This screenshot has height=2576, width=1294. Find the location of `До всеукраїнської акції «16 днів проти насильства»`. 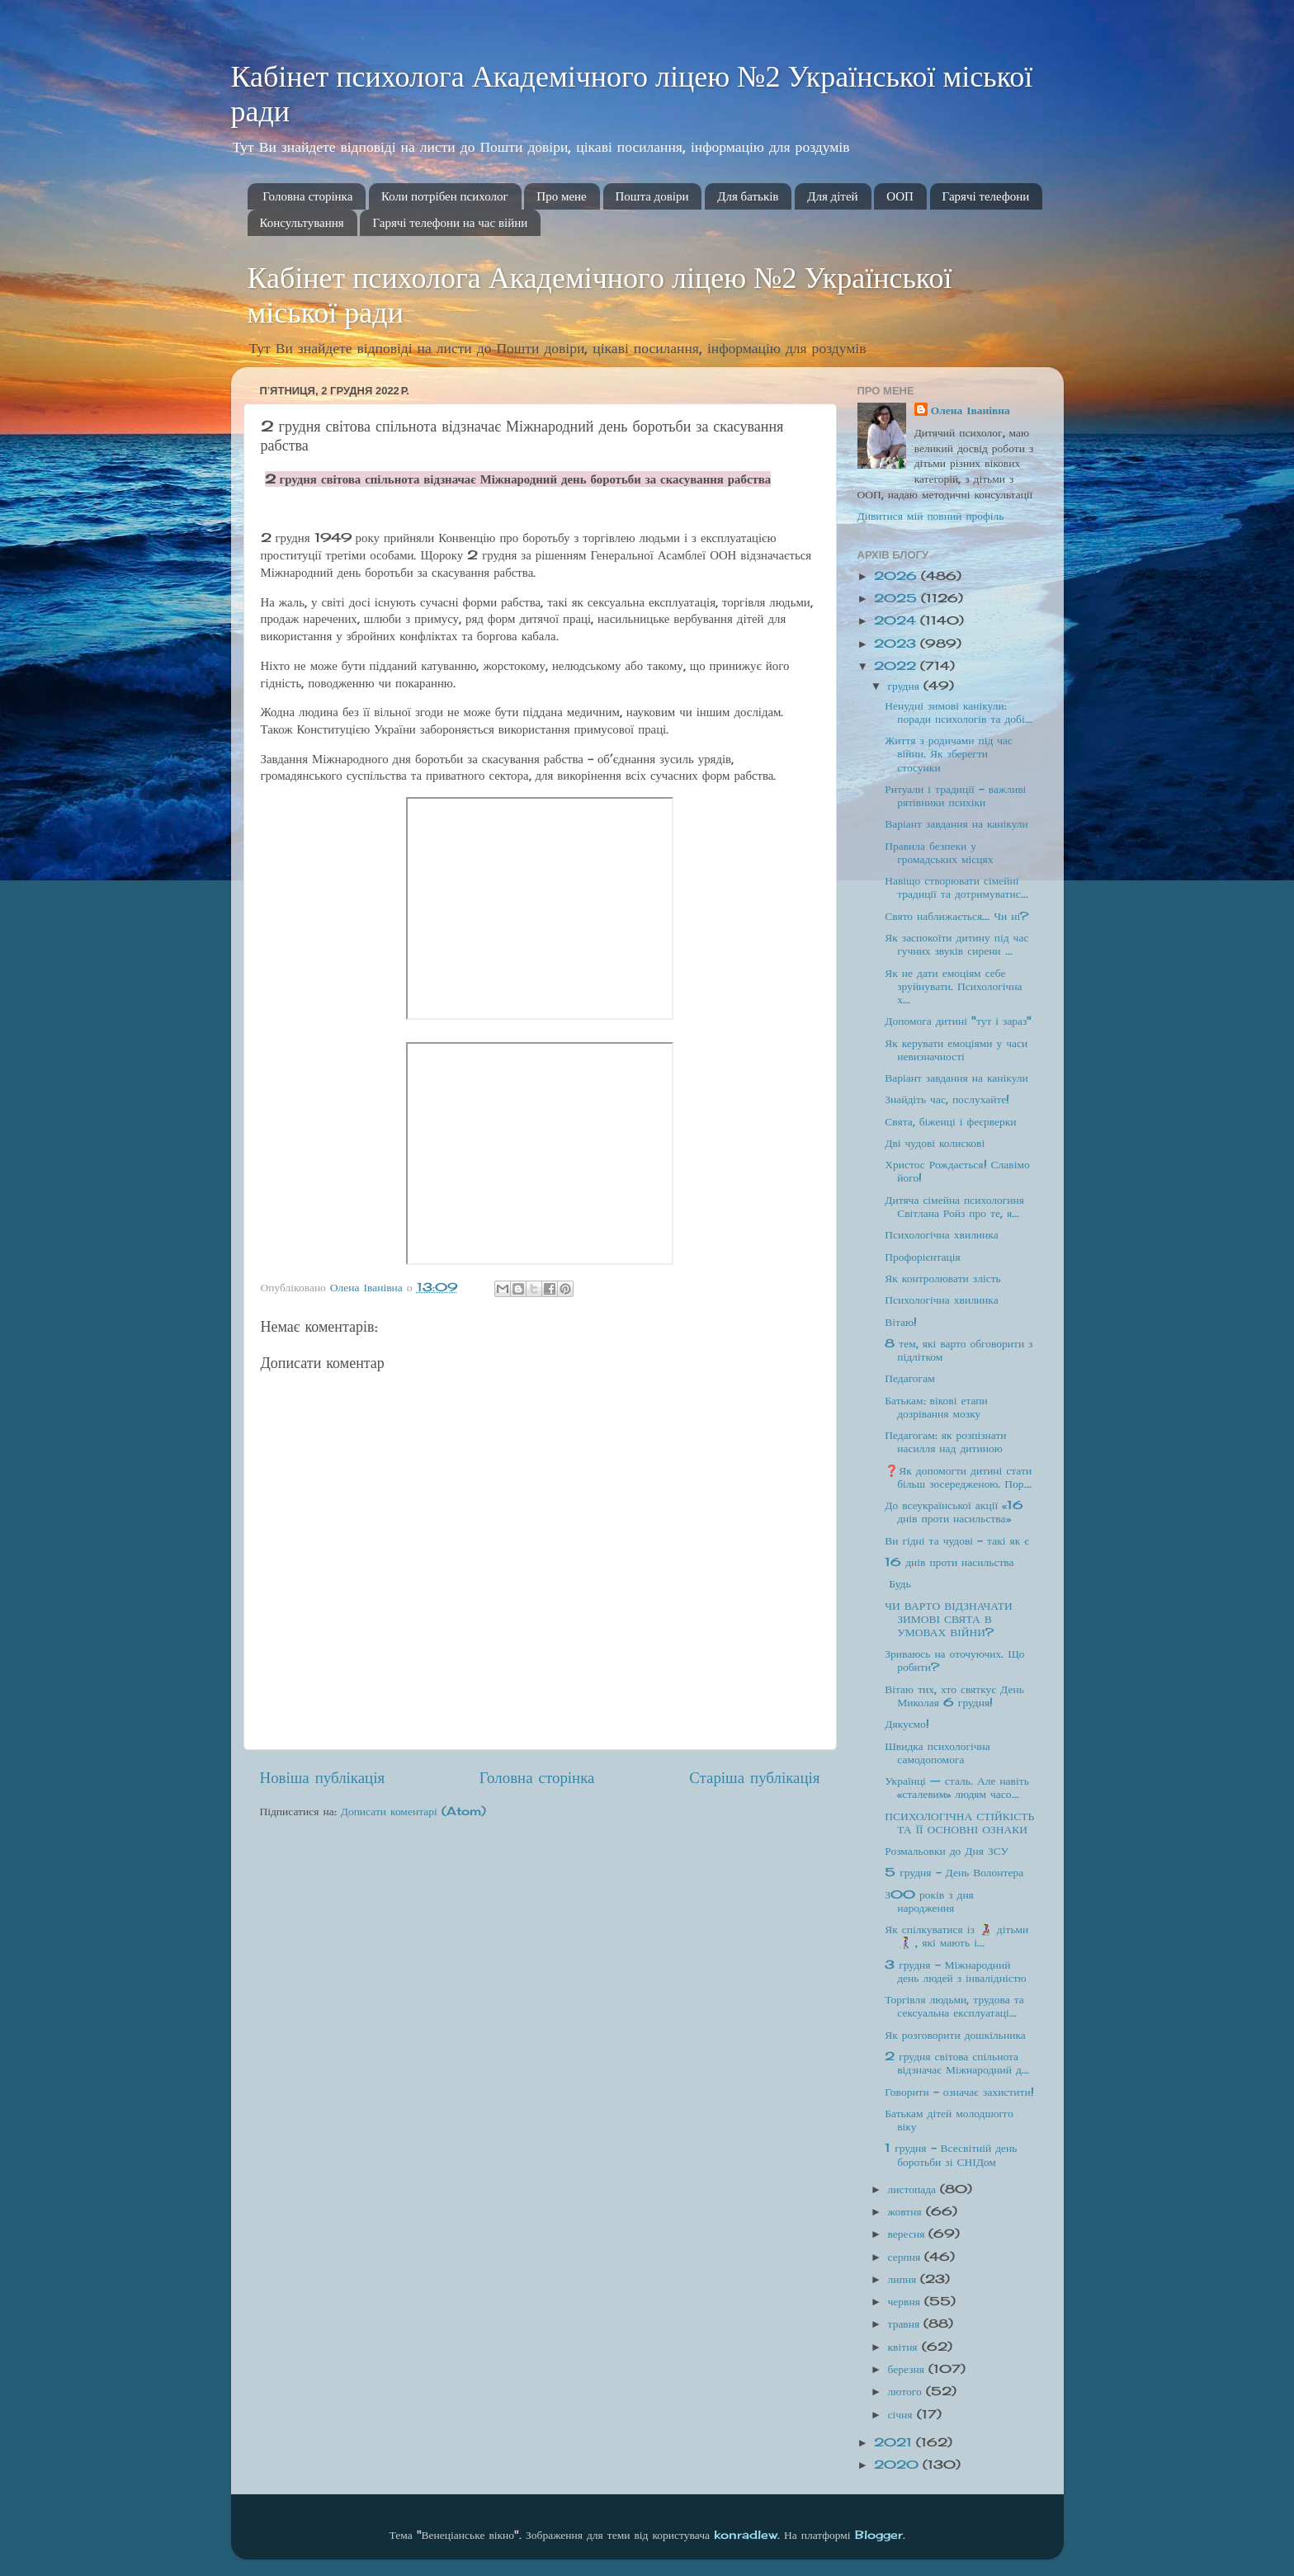

До всеукраїнської акції «16 днів проти насильства» is located at coordinates (954, 1511).